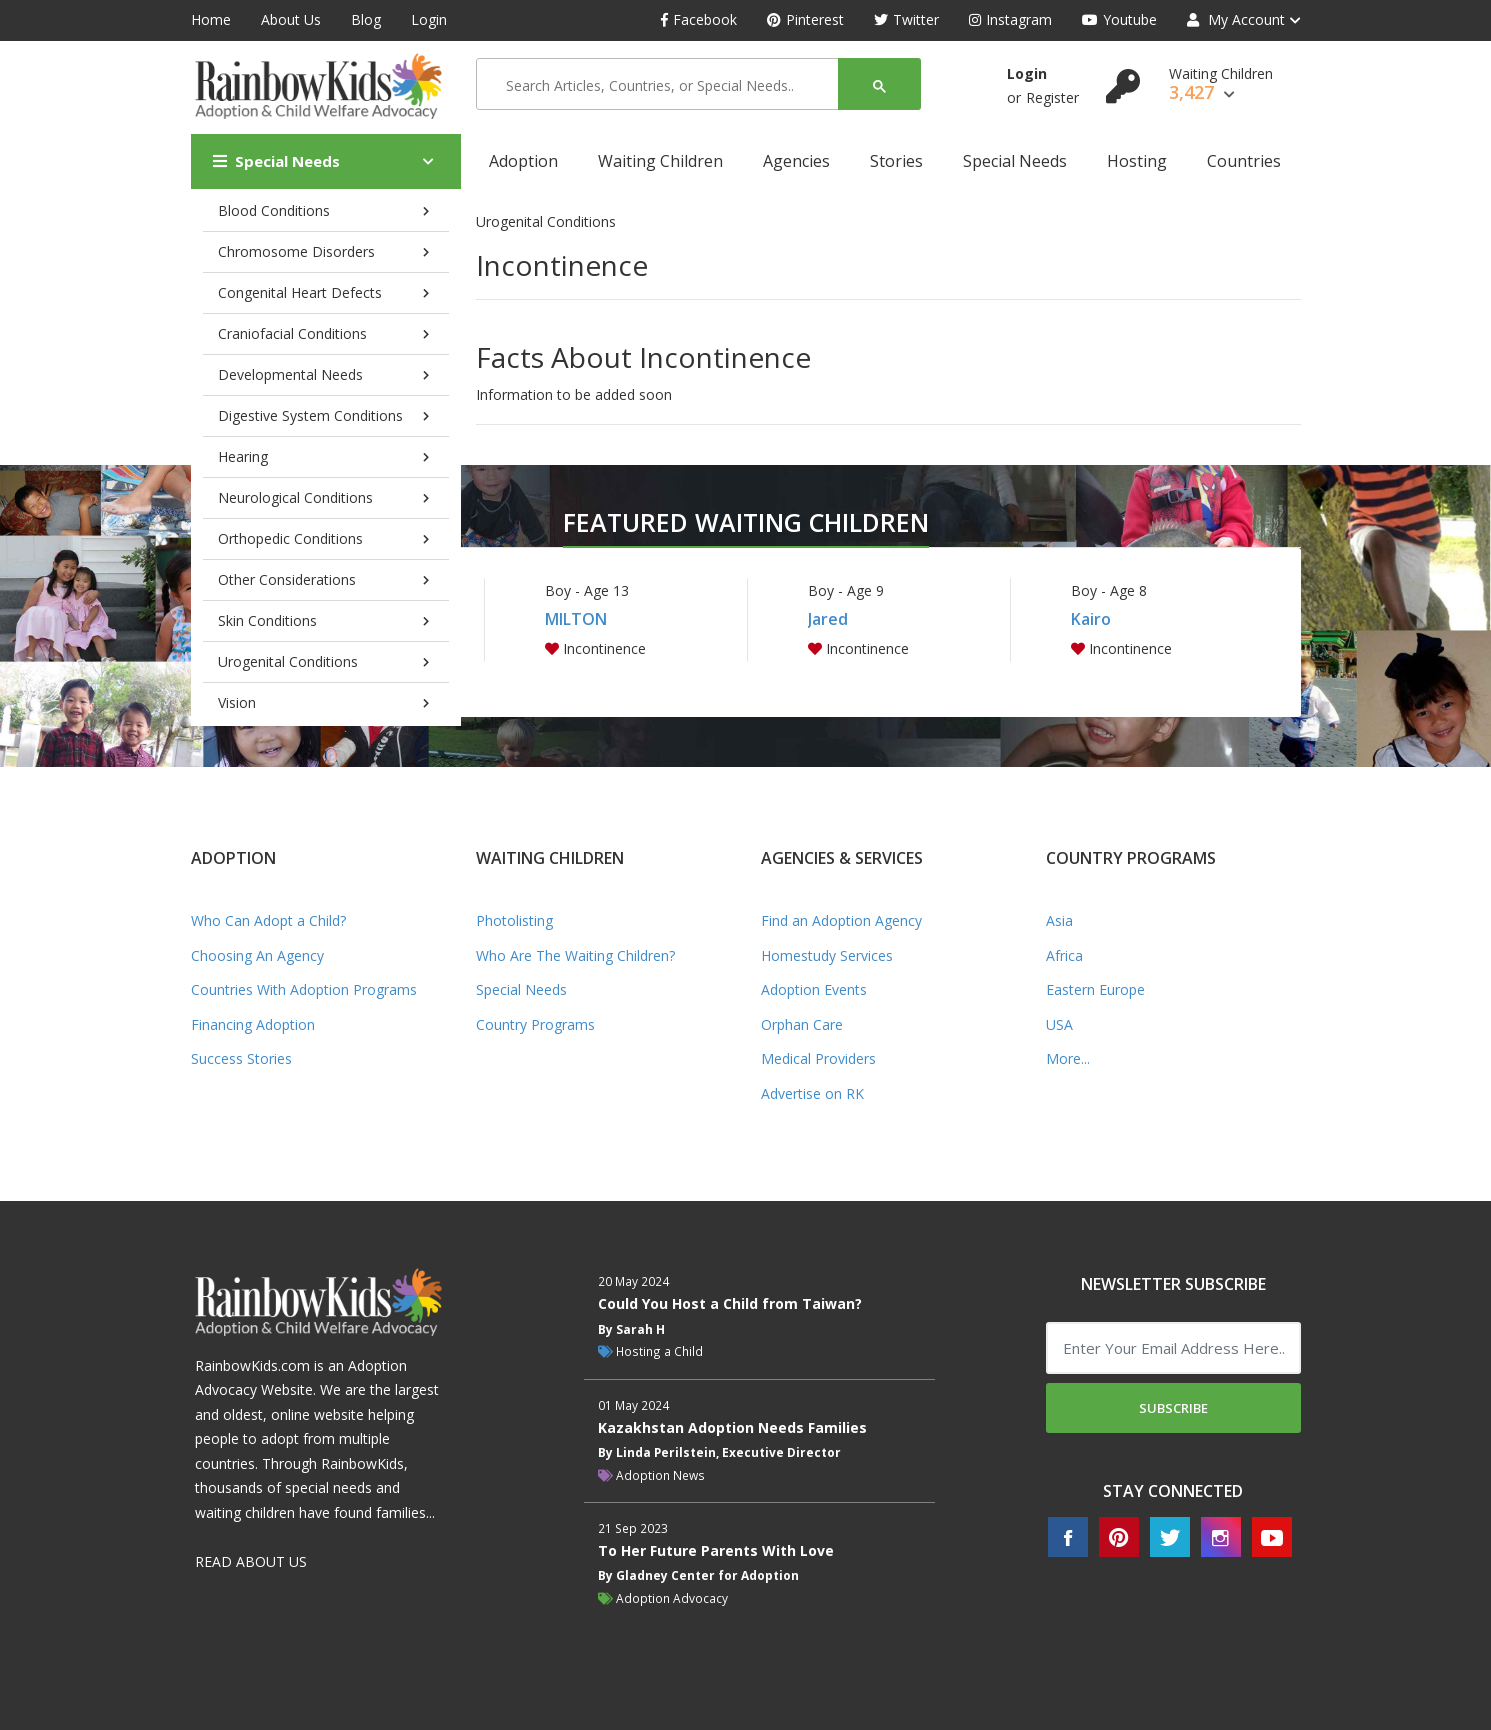 Image resolution: width=1491 pixels, height=1730 pixels. What do you see at coordinates (366, 19) in the screenshot?
I see `Blog` at bounding box center [366, 19].